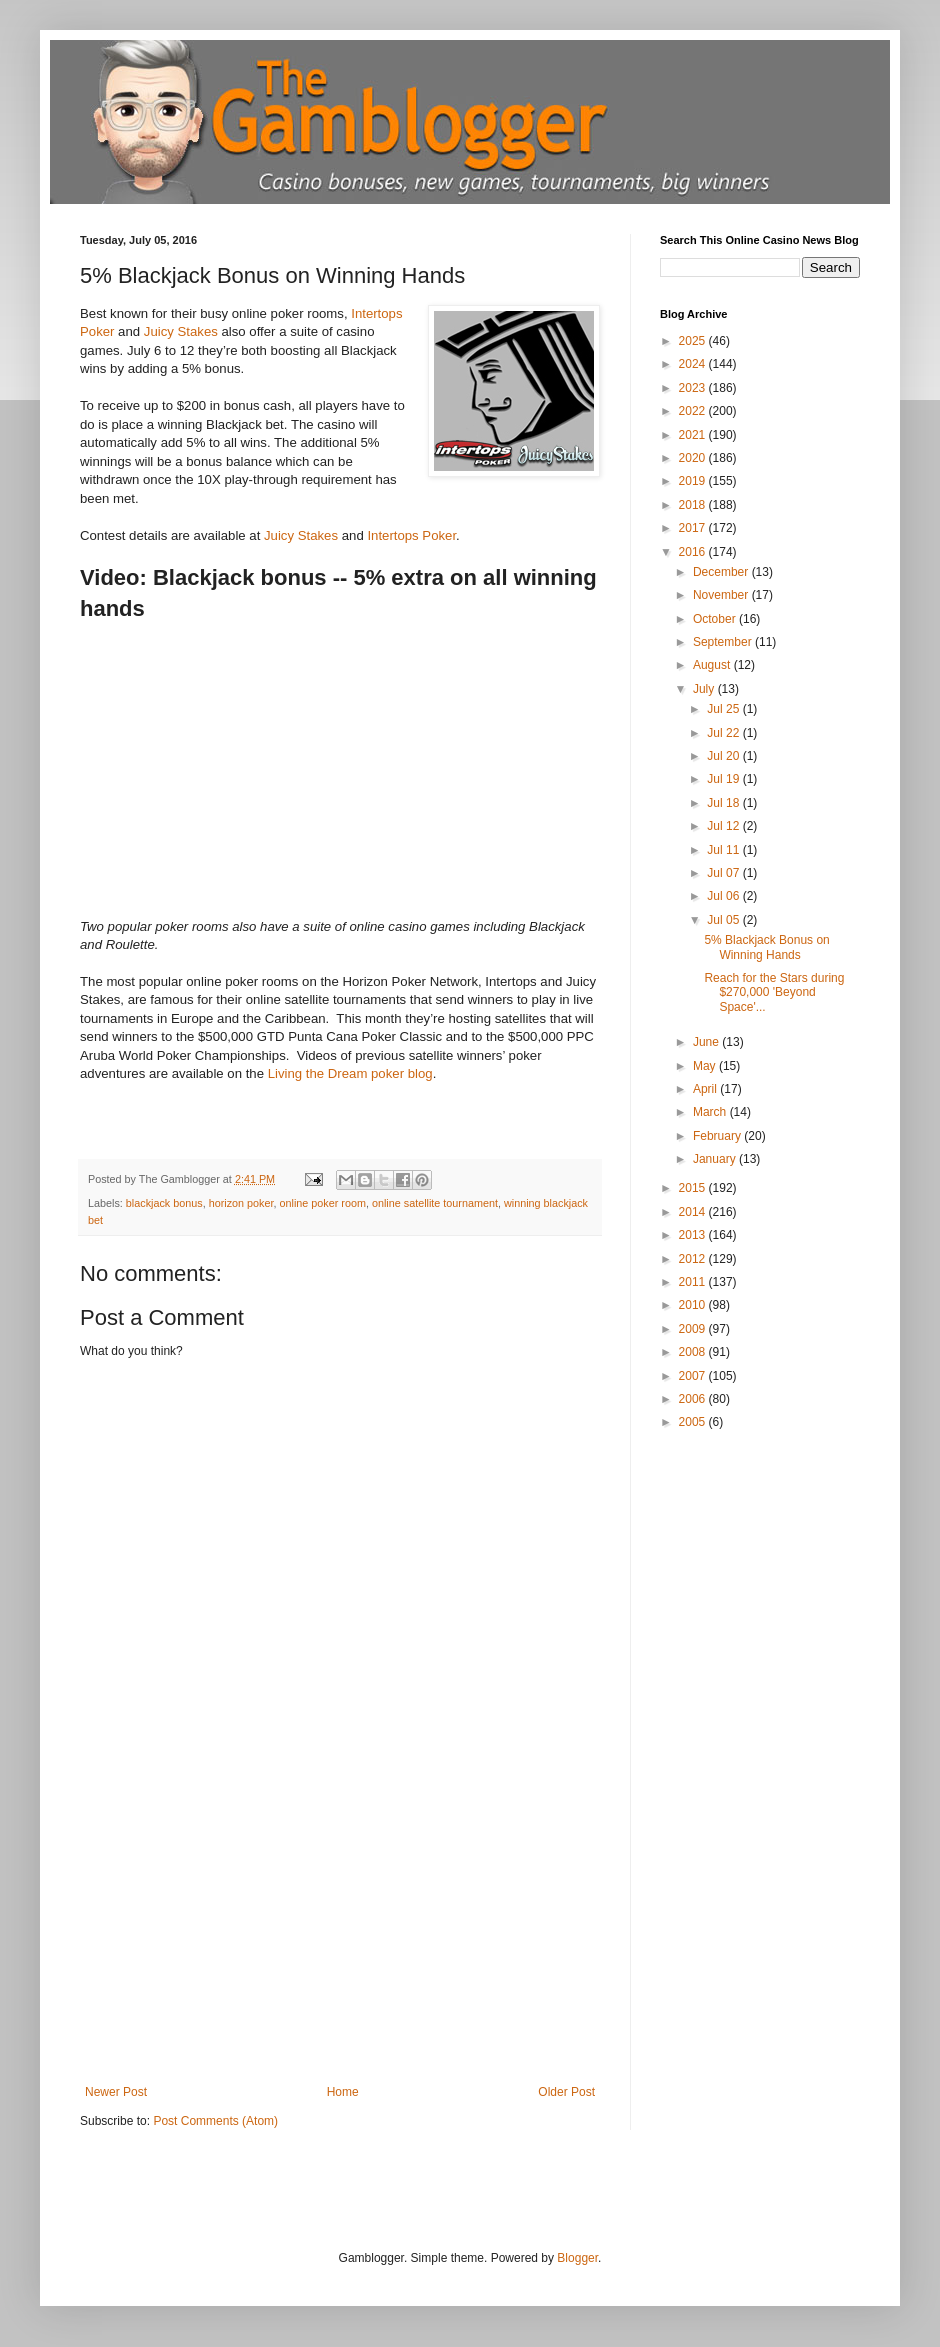 This screenshot has height=2347, width=940. Describe the element at coordinates (694, 1282) in the screenshot. I see `2011` at that location.